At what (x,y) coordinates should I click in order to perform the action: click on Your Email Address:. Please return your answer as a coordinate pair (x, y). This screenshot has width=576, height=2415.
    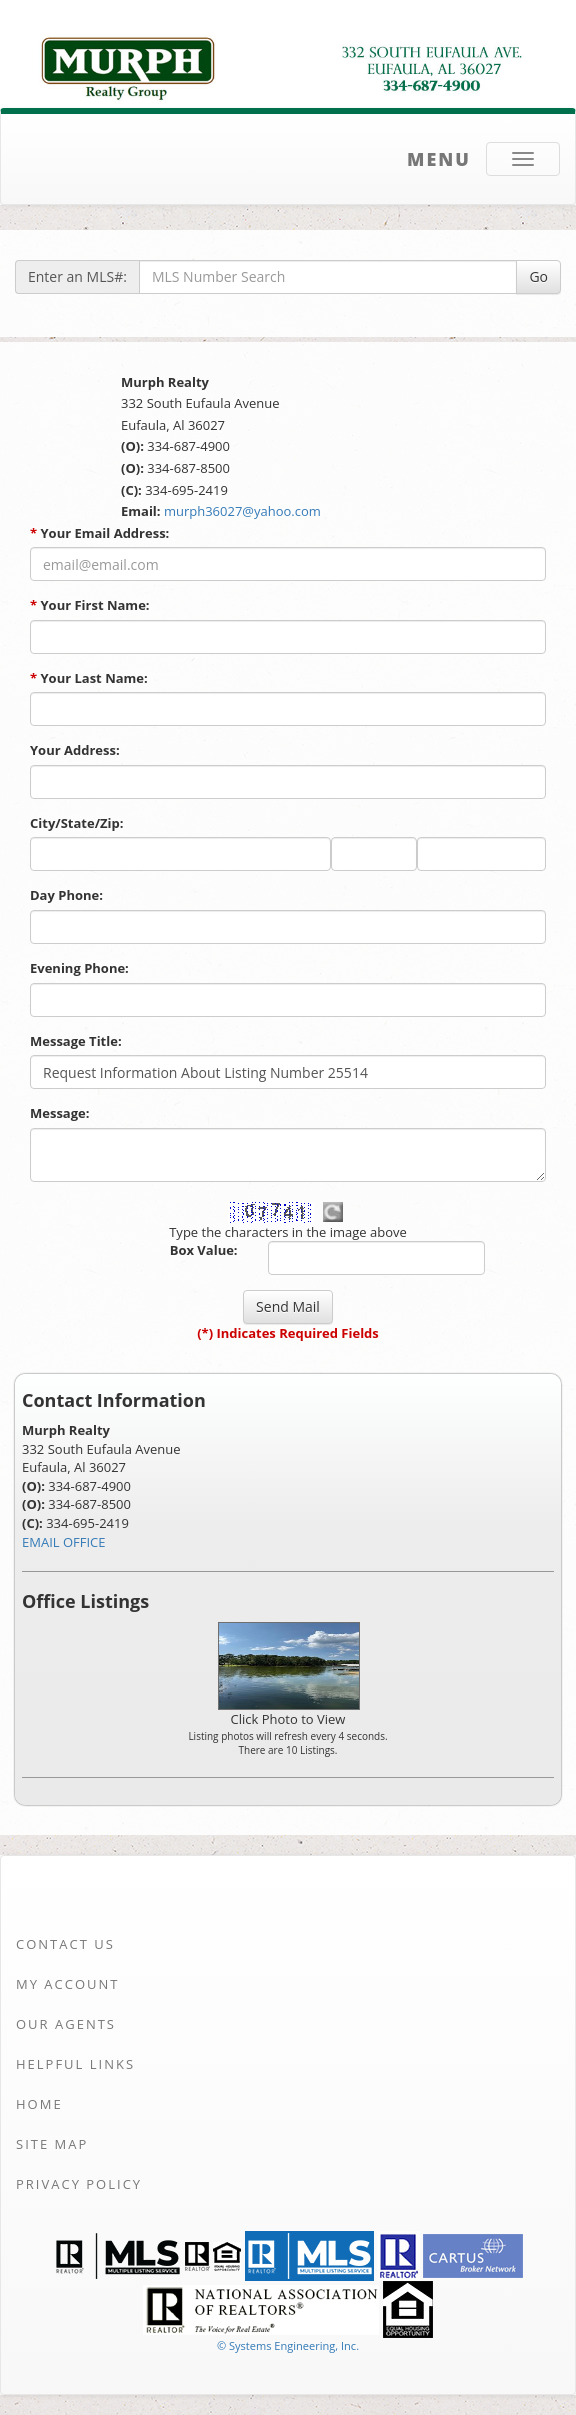
    Looking at the image, I should click on (99, 533).